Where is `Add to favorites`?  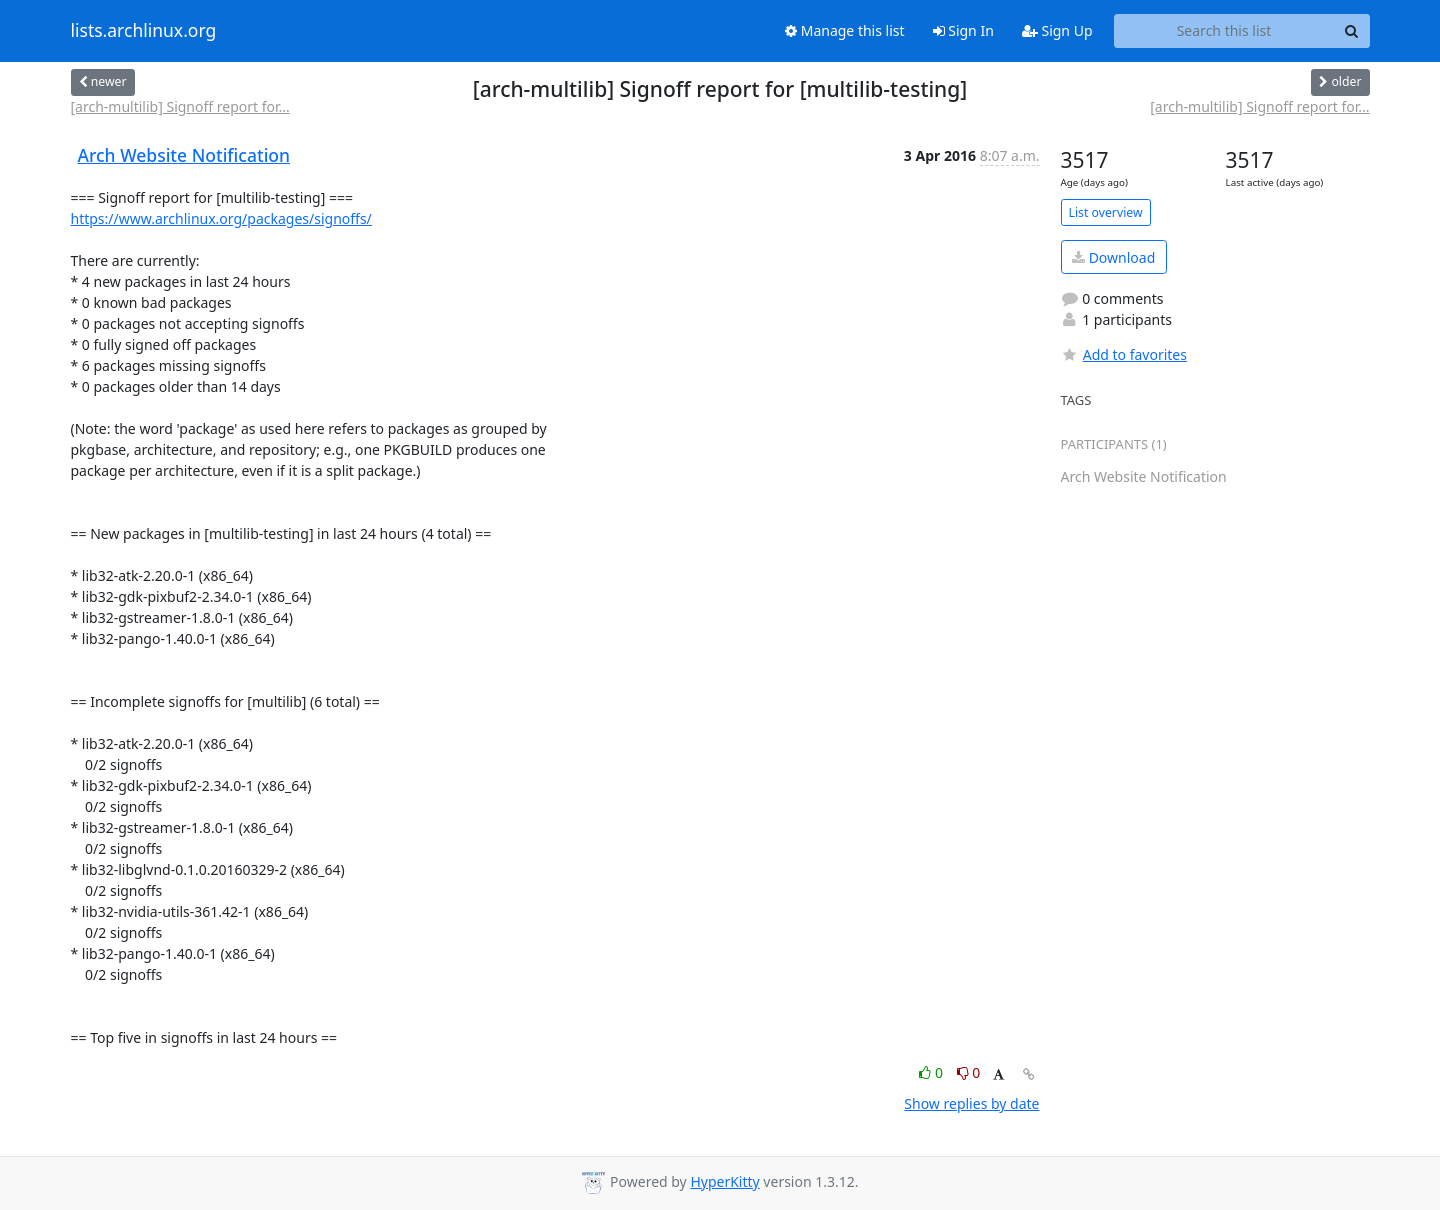 Add to favorites is located at coordinates (1124, 354).